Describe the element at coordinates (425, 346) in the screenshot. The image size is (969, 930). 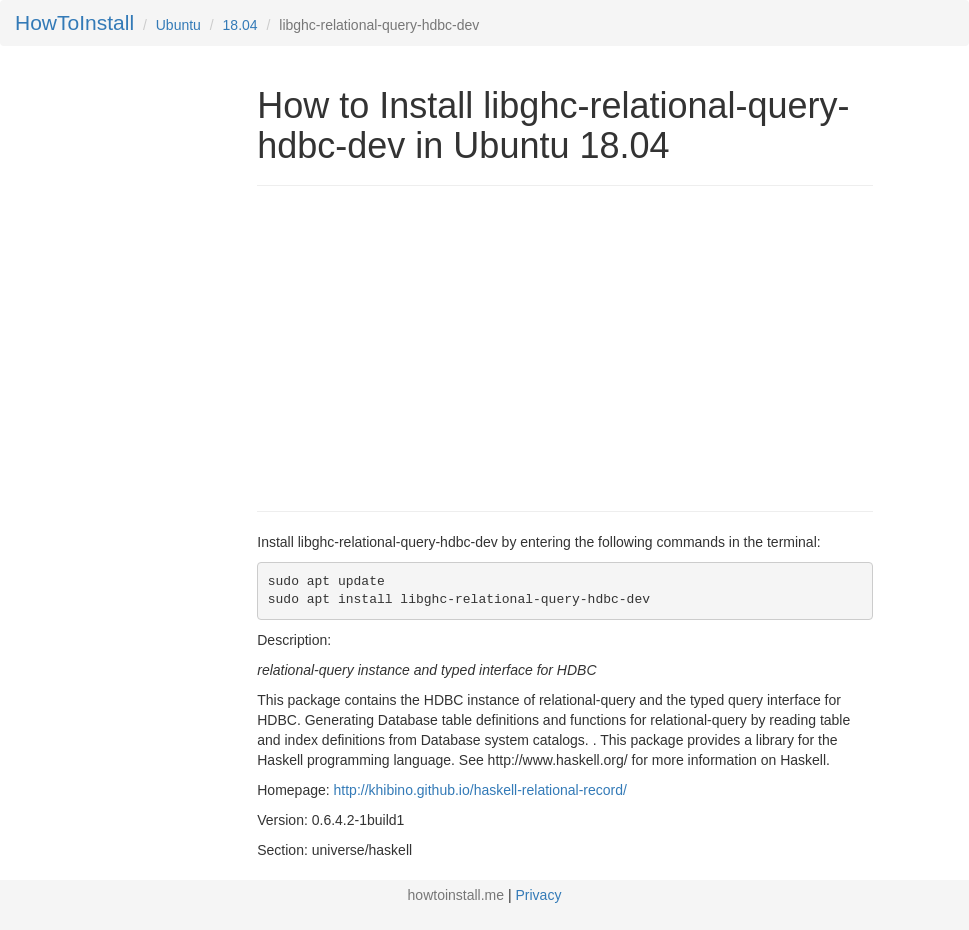
I see `[Advertisement]` at that location.